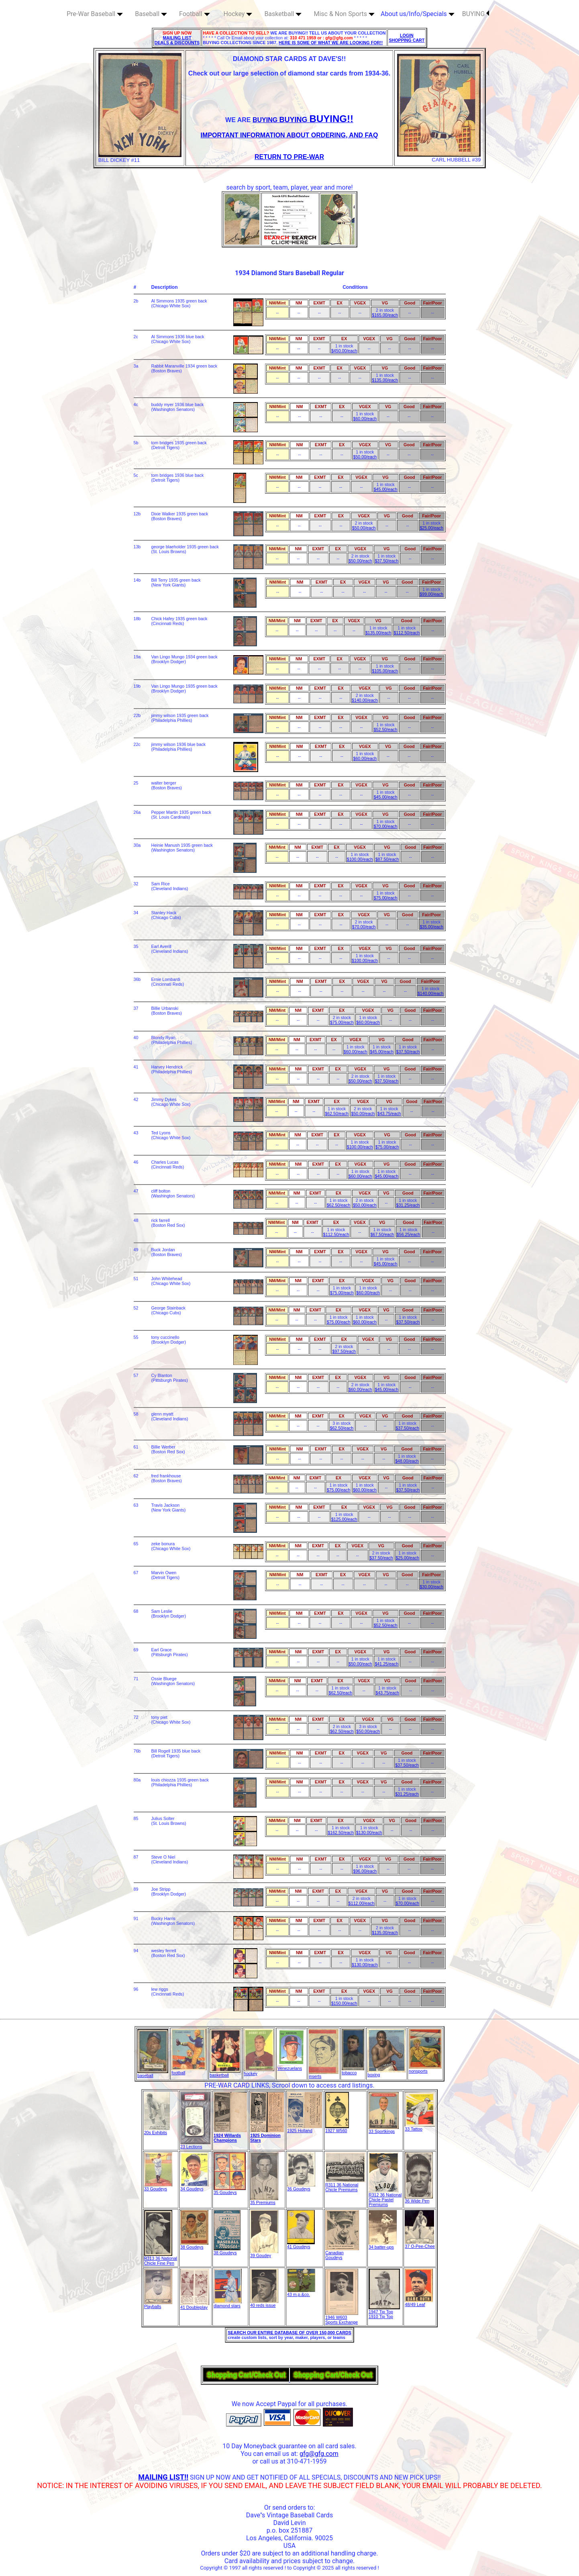 The image size is (579, 2576). I want to click on 20s Exhibits, so click(157, 2130).